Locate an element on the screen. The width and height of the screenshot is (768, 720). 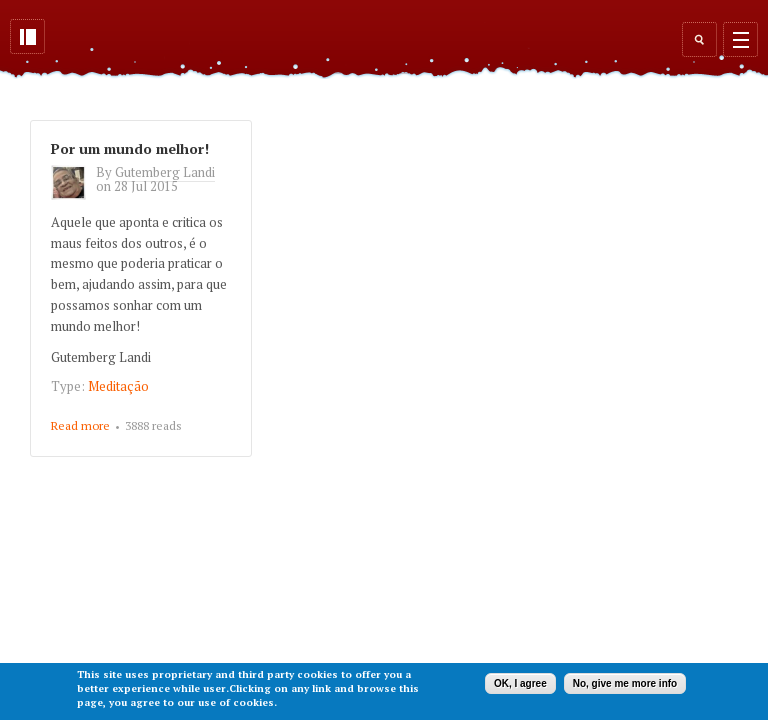
No, give me more info is located at coordinates (625, 683).